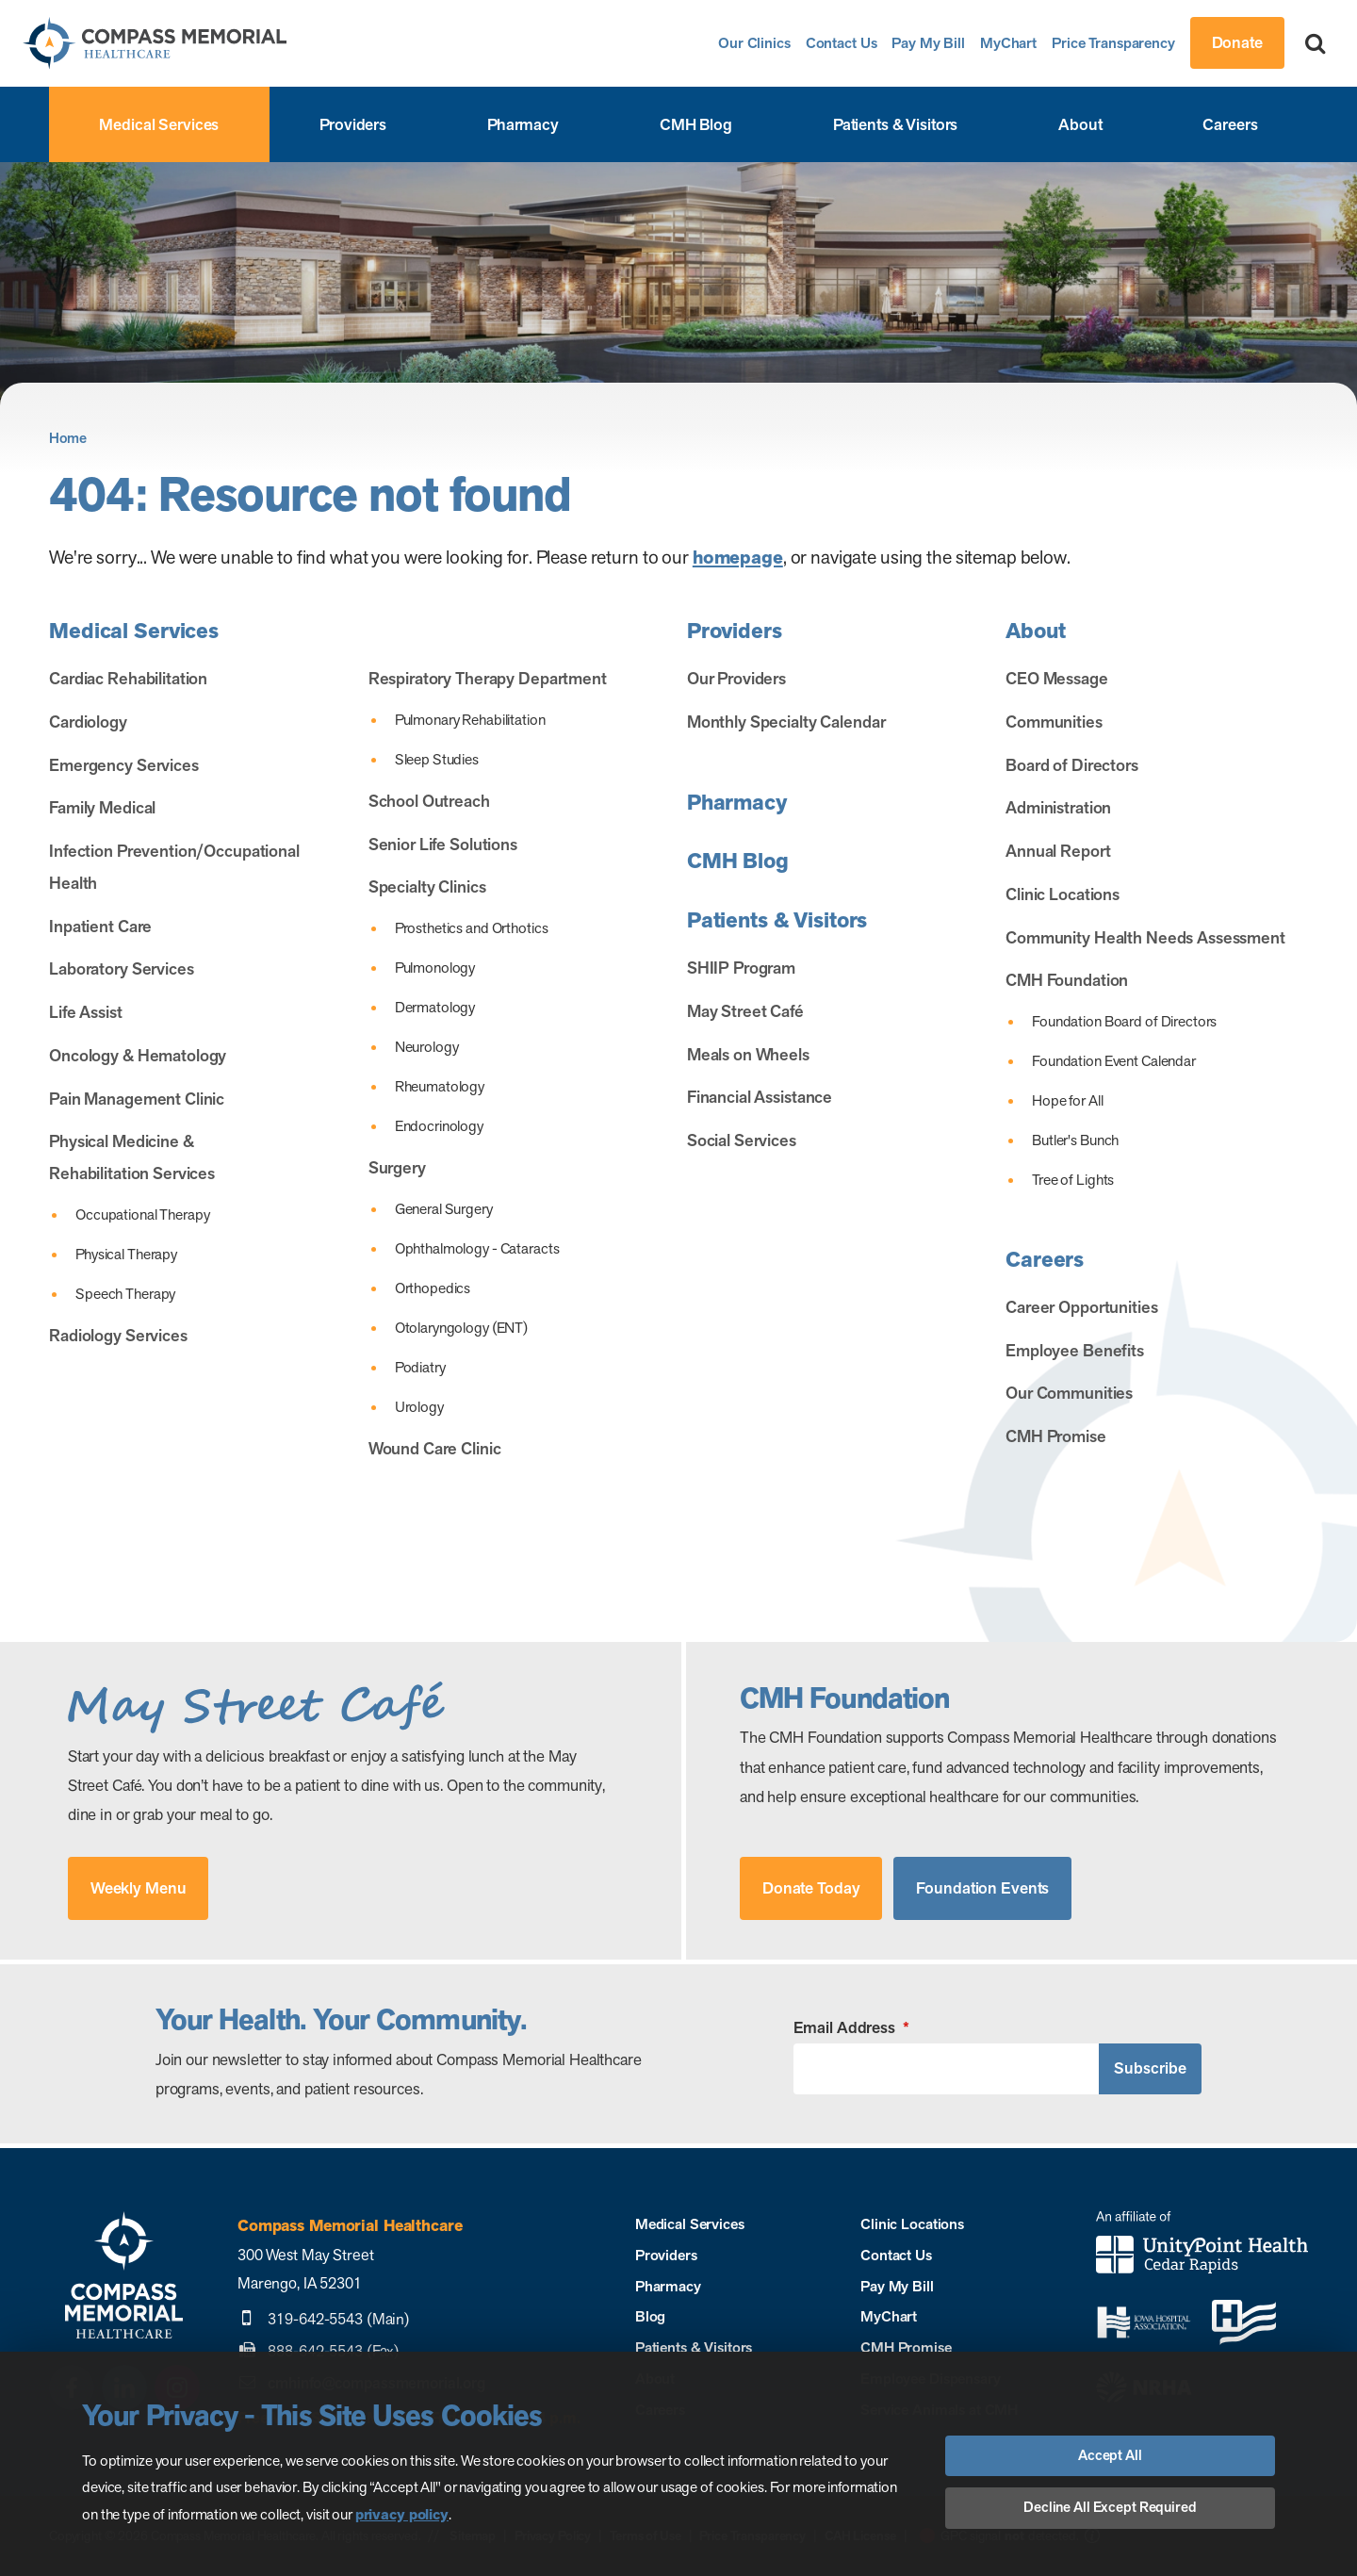 The width and height of the screenshot is (1357, 2576). Describe the element at coordinates (419, 1407) in the screenshot. I see `Urology` at that location.